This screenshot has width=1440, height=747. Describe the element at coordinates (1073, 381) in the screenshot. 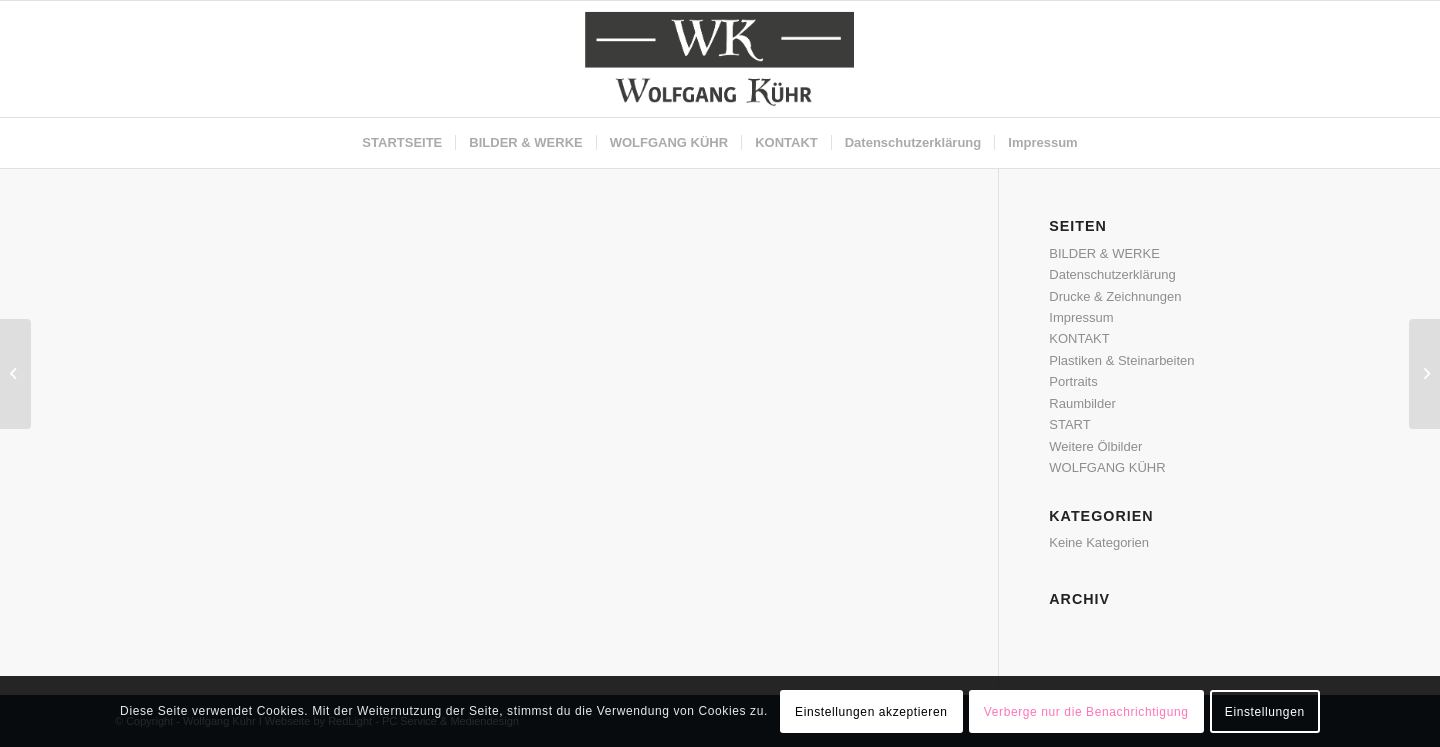

I see `Portraits` at that location.